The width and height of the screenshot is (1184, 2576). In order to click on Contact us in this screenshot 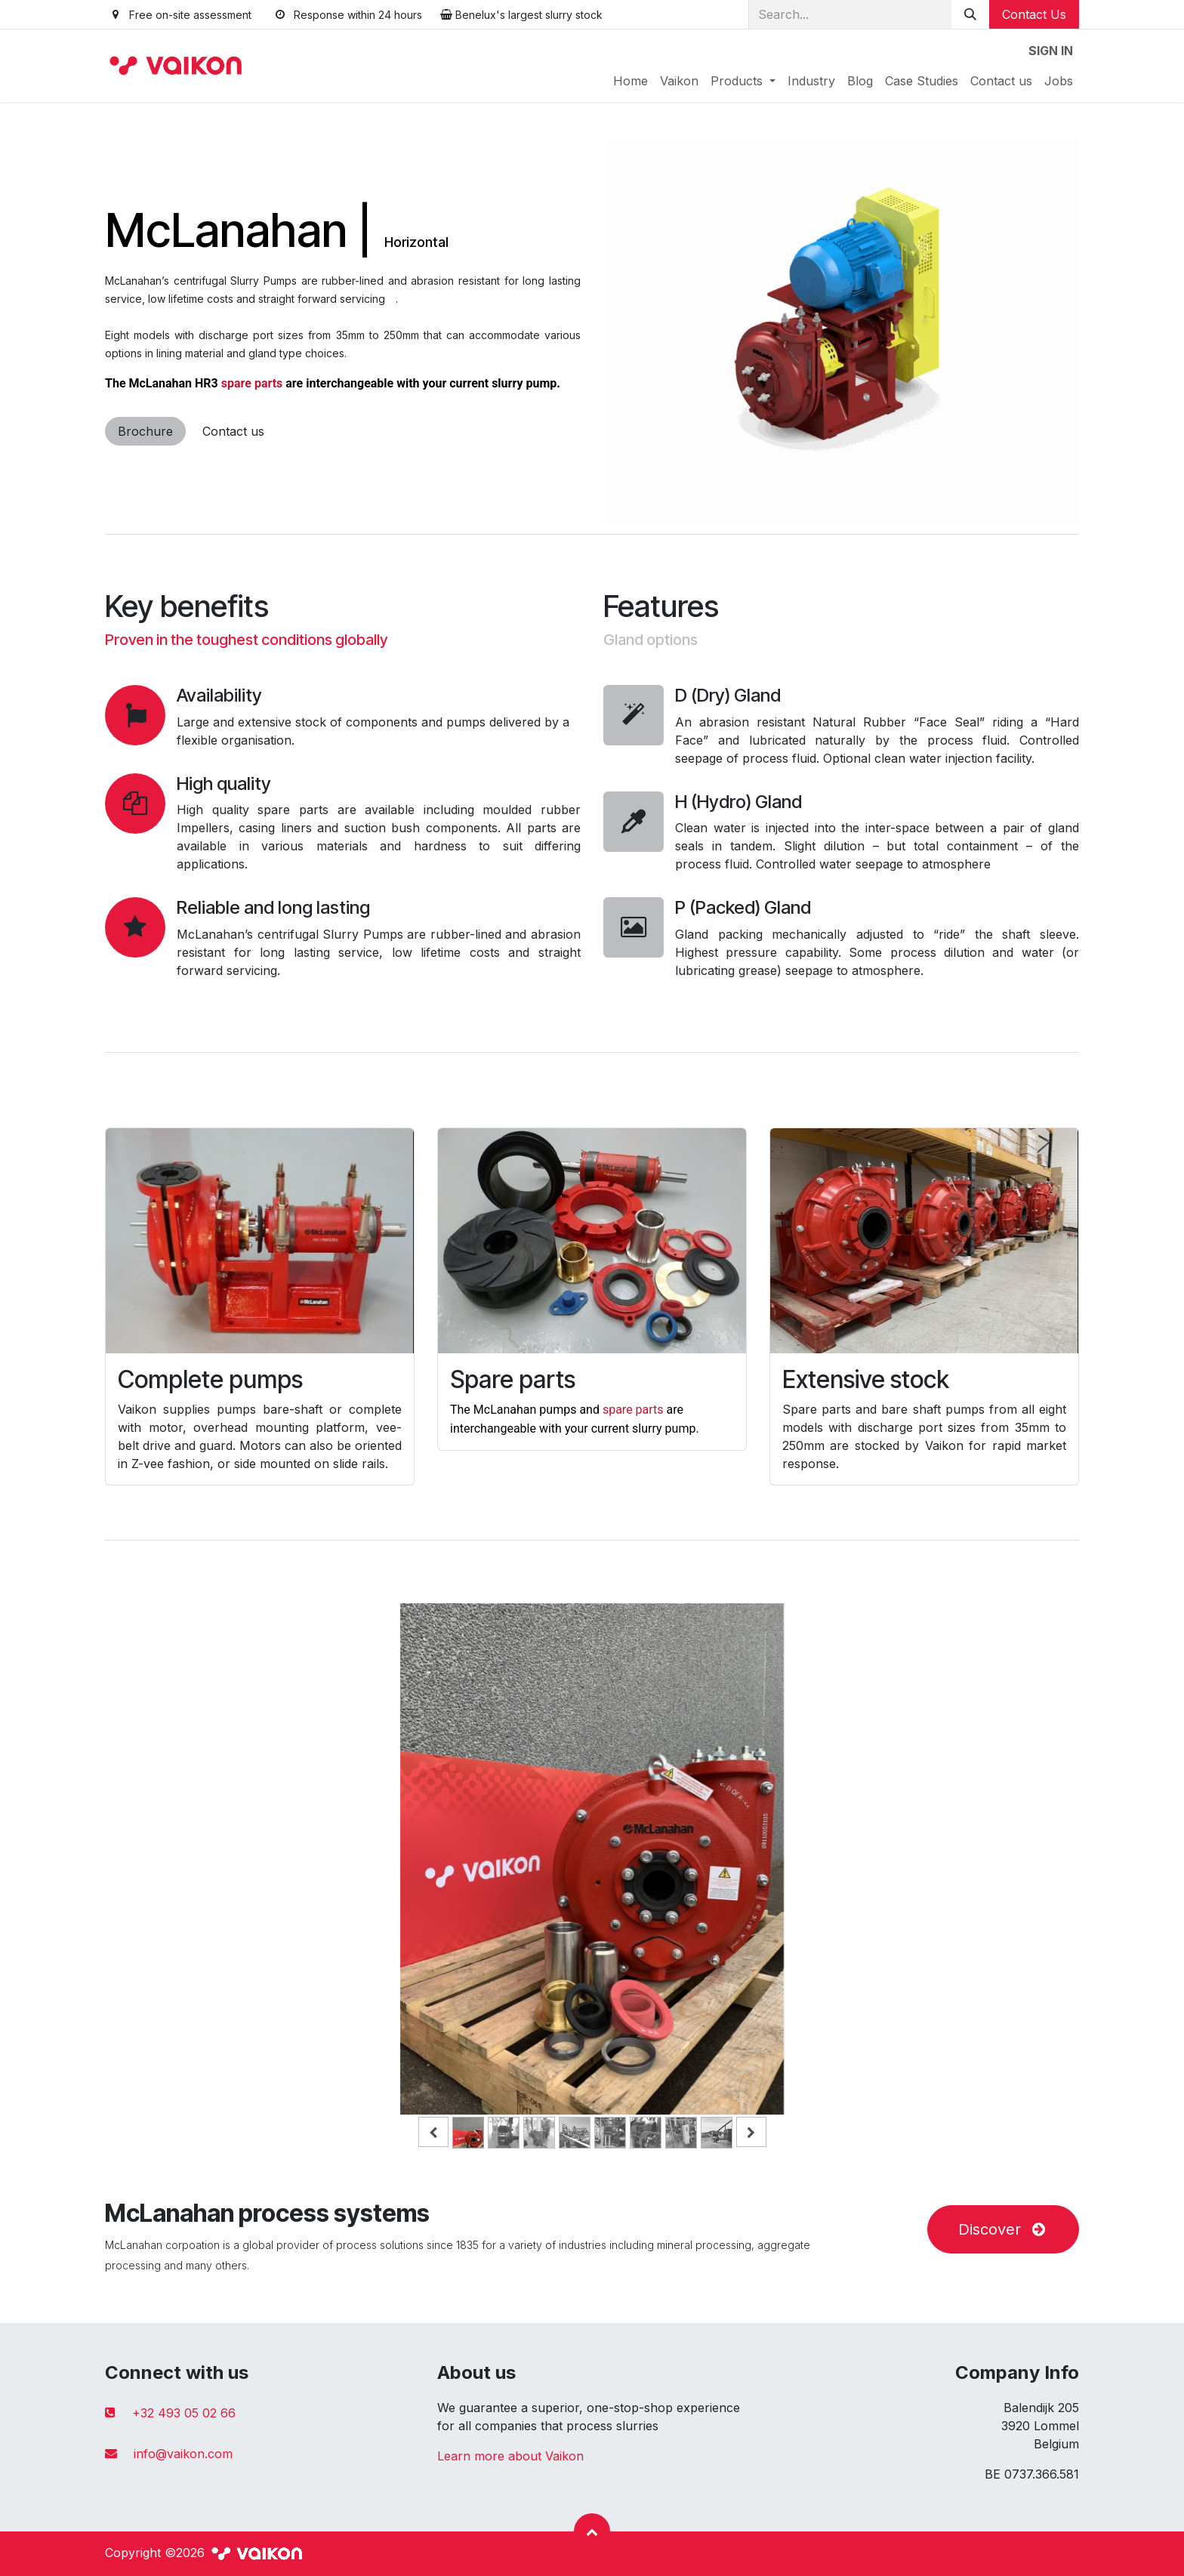, I will do `click(233, 431)`.